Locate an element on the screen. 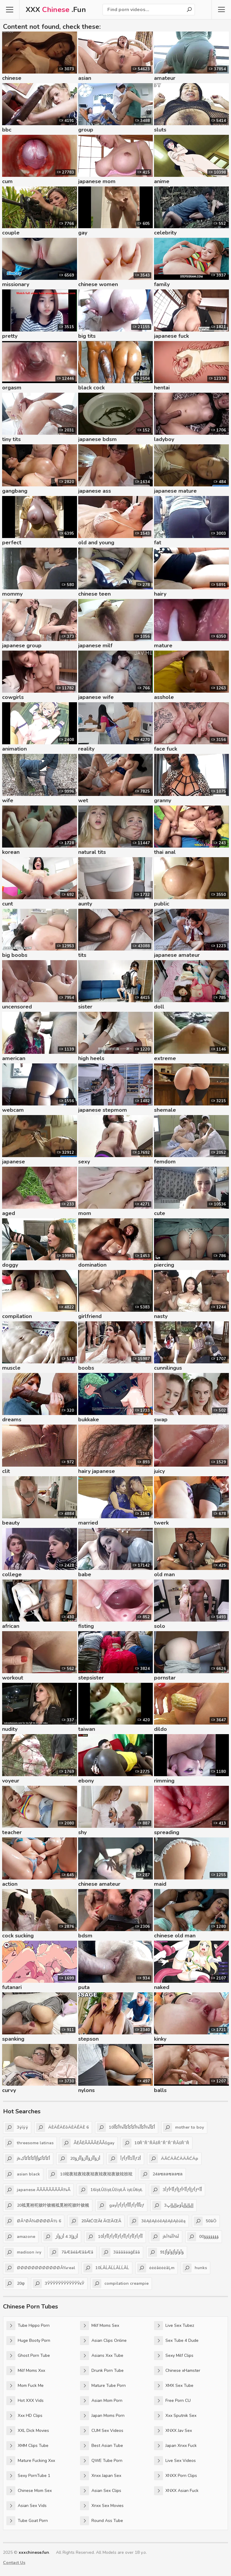 The image size is (231, 2576). ÄĂĆÄĂĆÄÄĂĆÄp is located at coordinates (173, 2158).